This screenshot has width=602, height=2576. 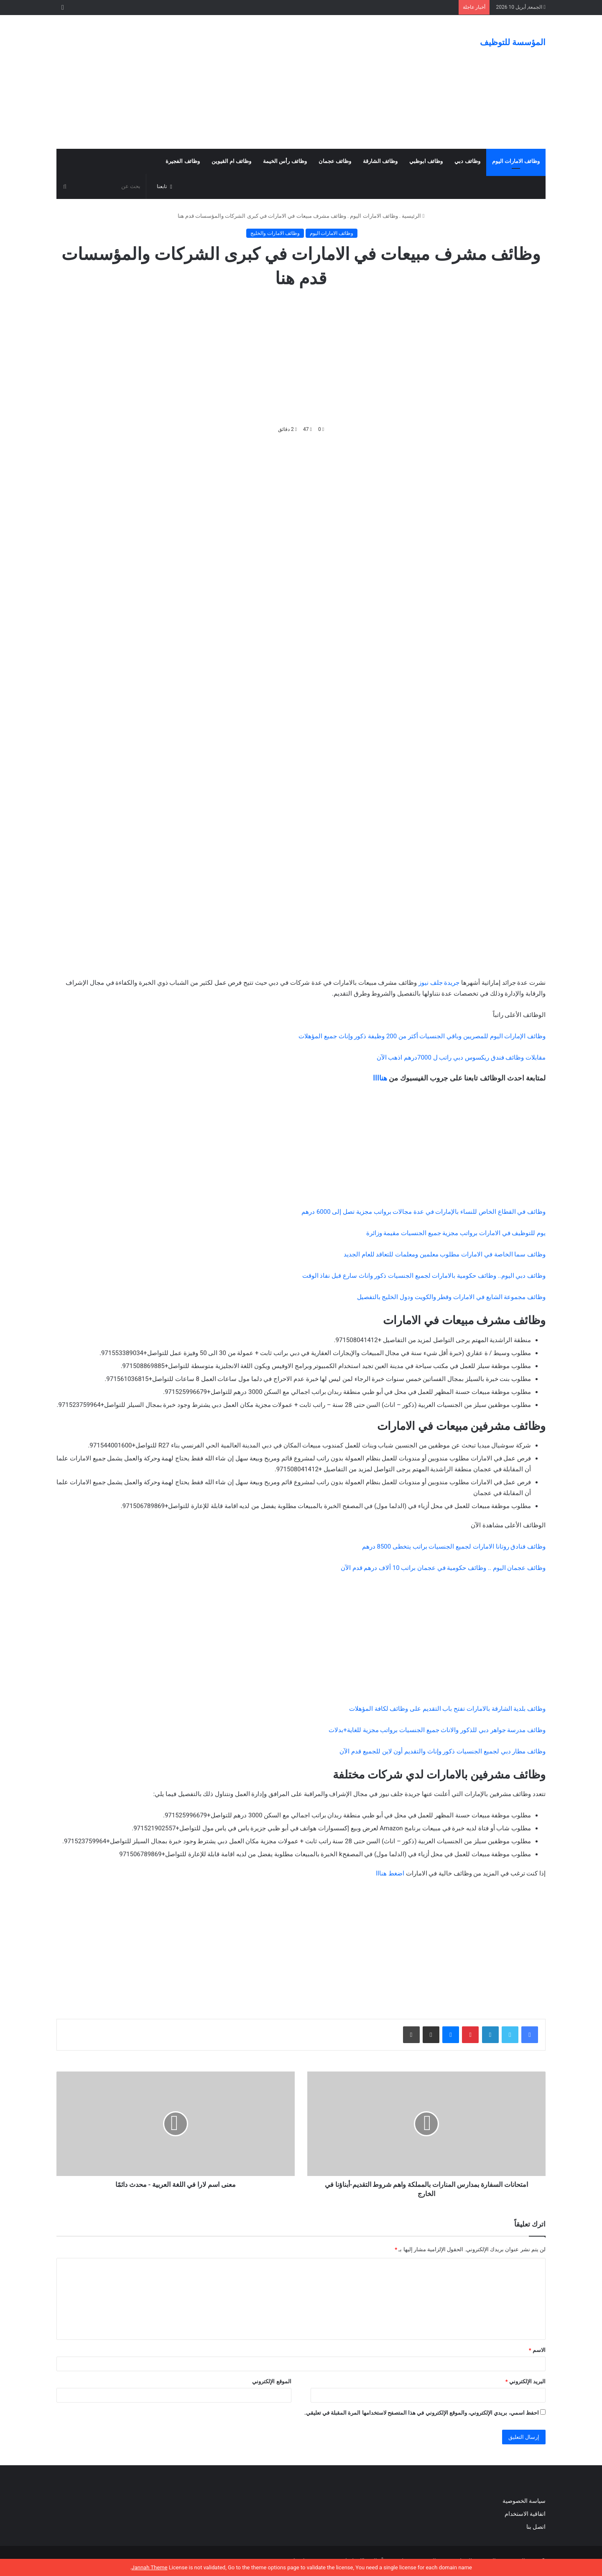 What do you see at coordinates (423, 1211) in the screenshot?
I see `وظائف في القطاع الخاص للنساء بالإمارات في عدة مجالات برواتب مجزية تصل إلى 6000 درهم` at bounding box center [423, 1211].